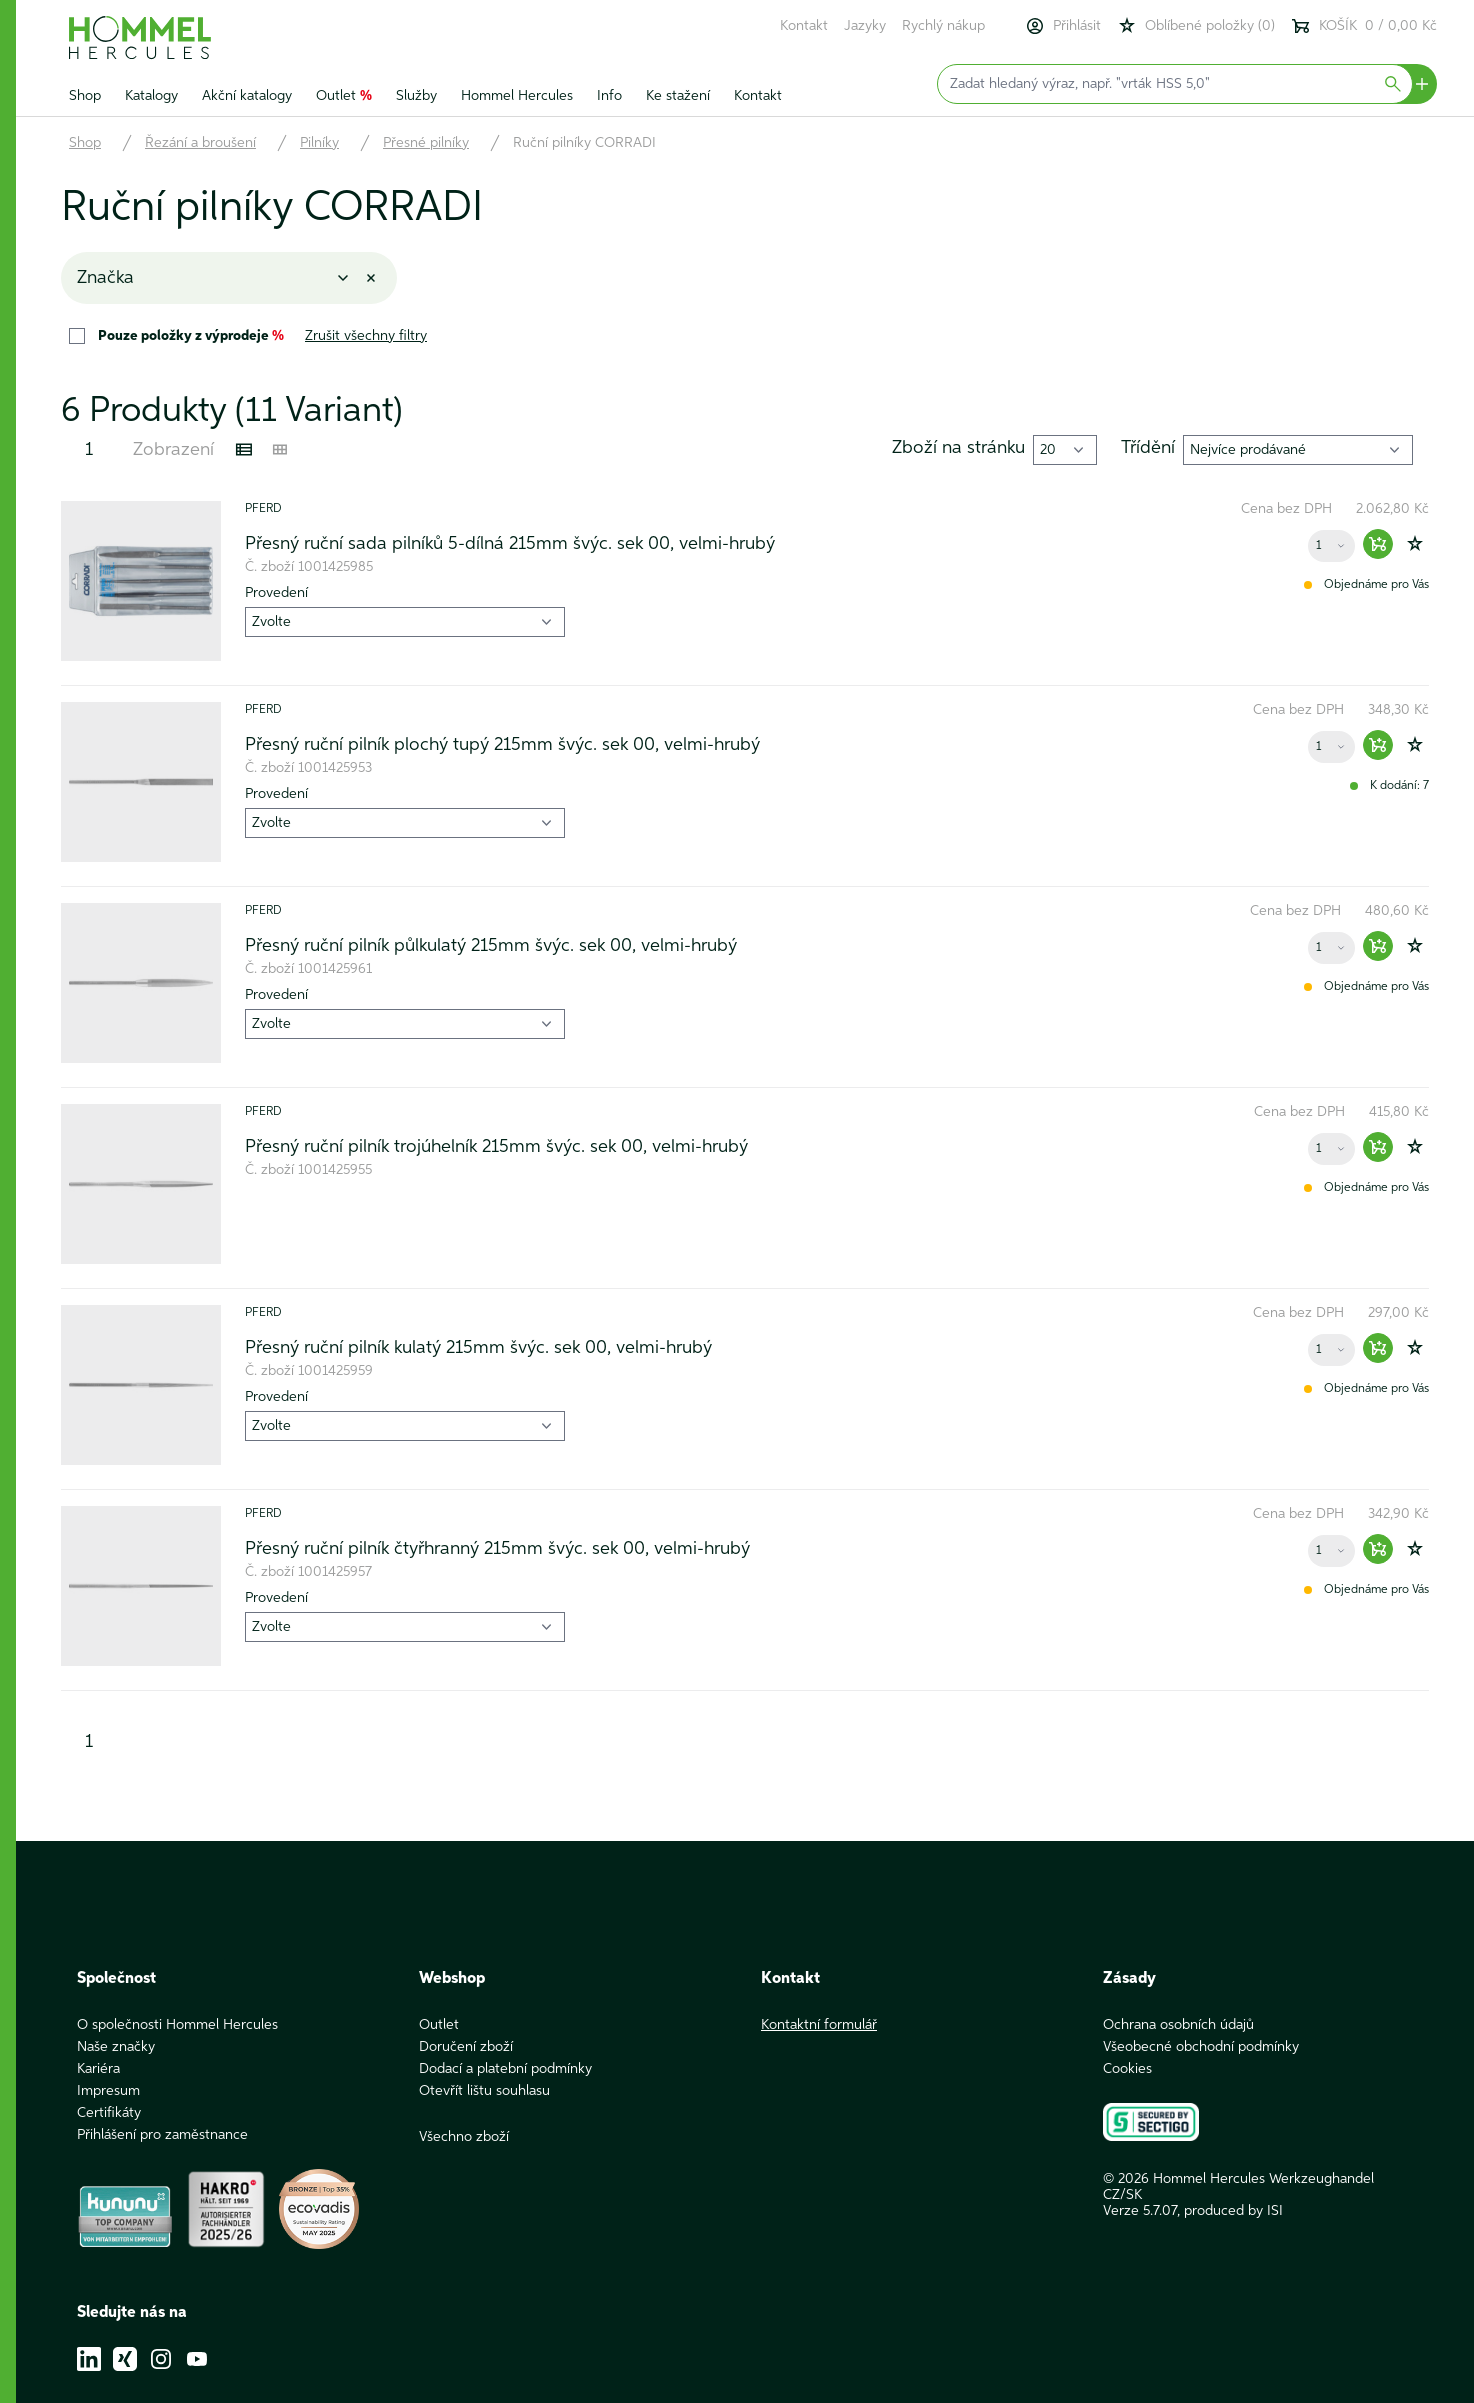  Describe the element at coordinates (497, 1549) in the screenshot. I see `Přesný ruční pilník čtyřhranný 215mm švýc. sek 00, velmi-hrubý` at that location.